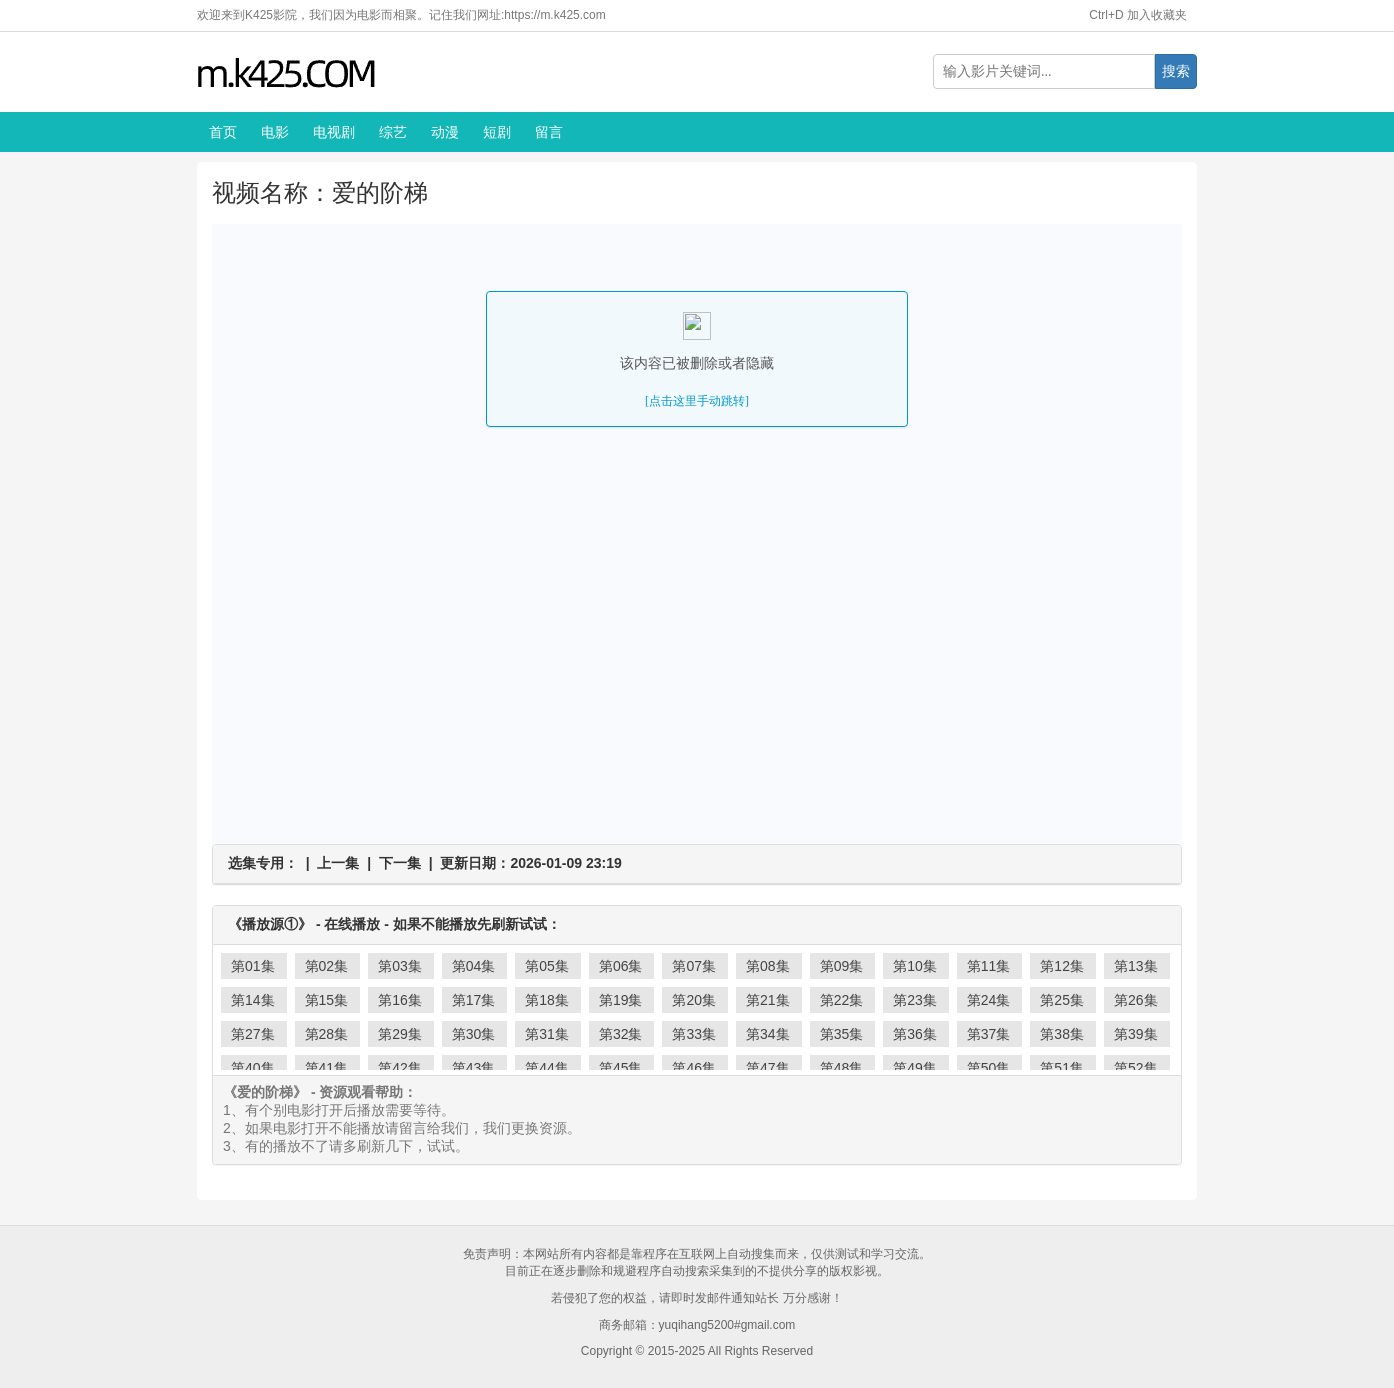 The width and height of the screenshot is (1394, 1388). I want to click on 第21集, so click(768, 1000).